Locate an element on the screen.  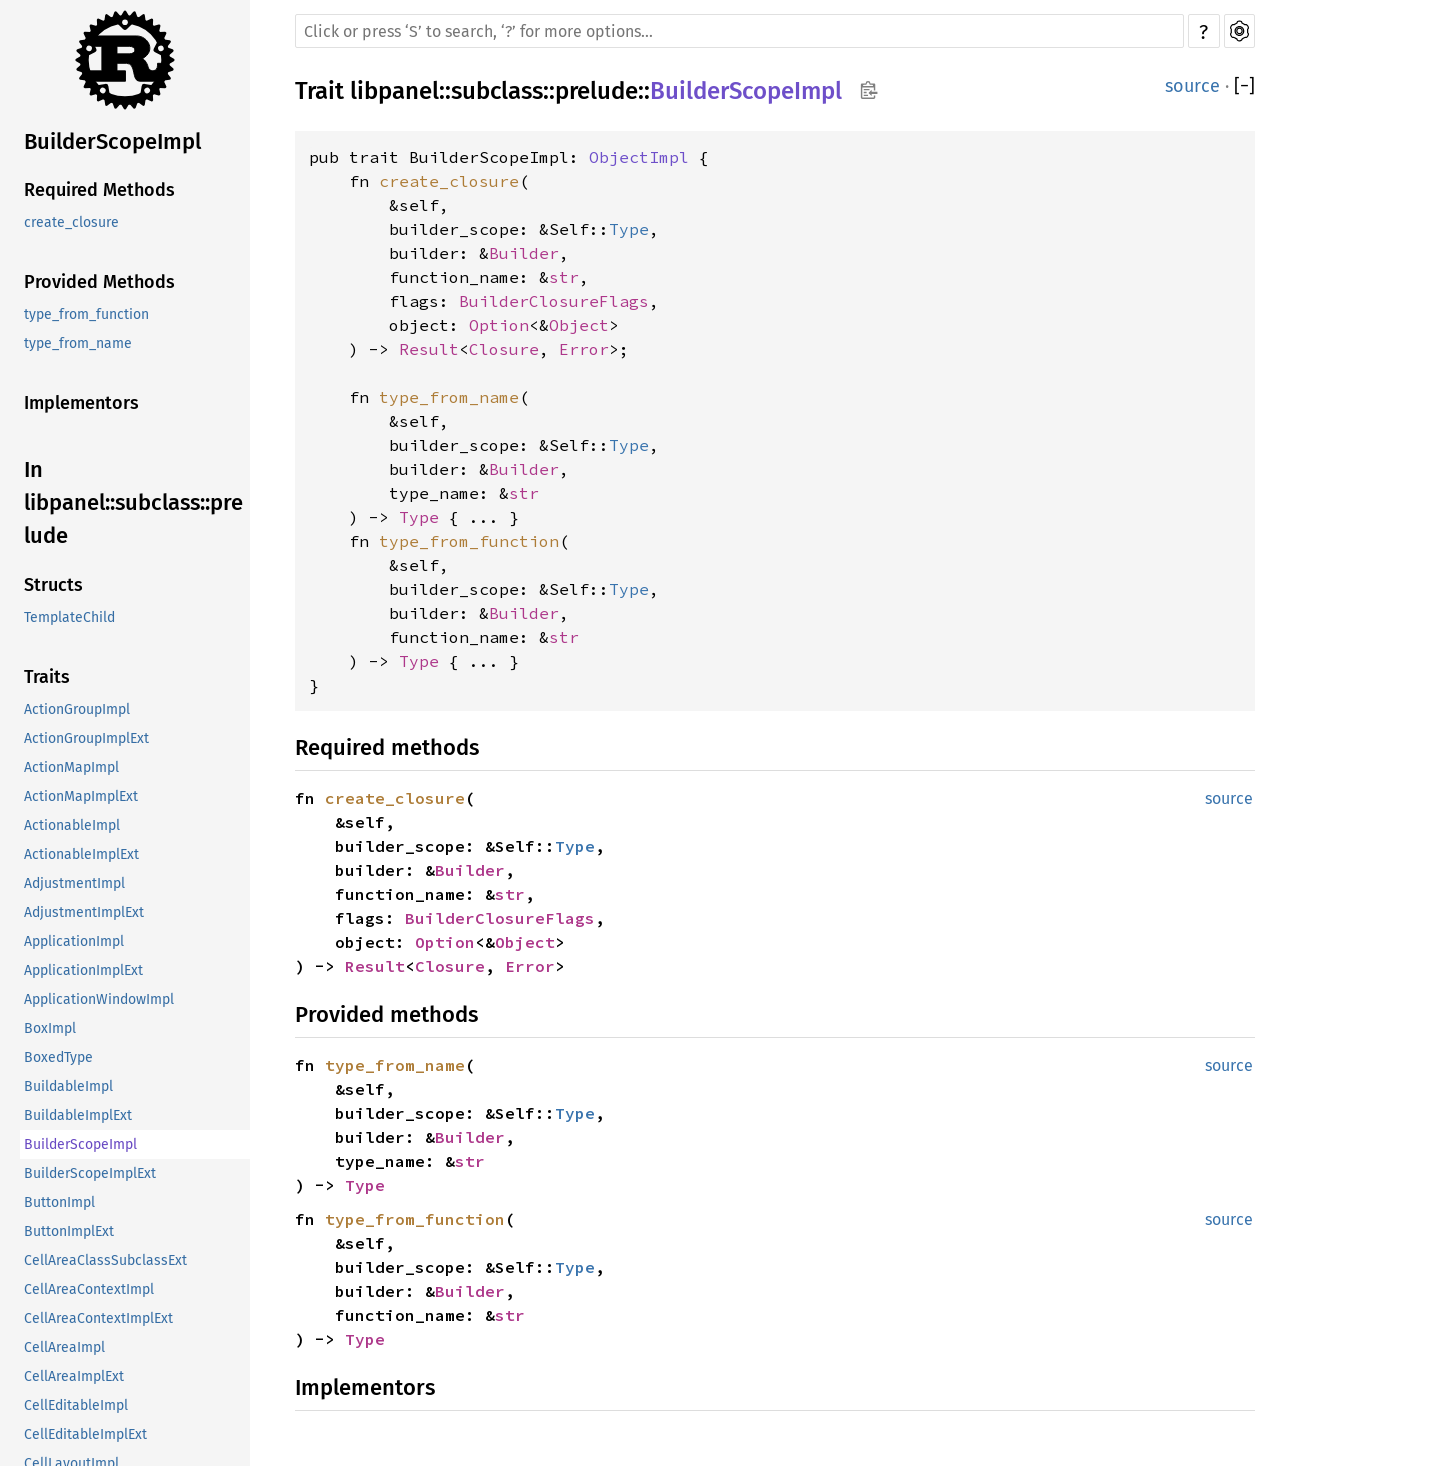
CellAreaImpl is located at coordinates (64, 1347).